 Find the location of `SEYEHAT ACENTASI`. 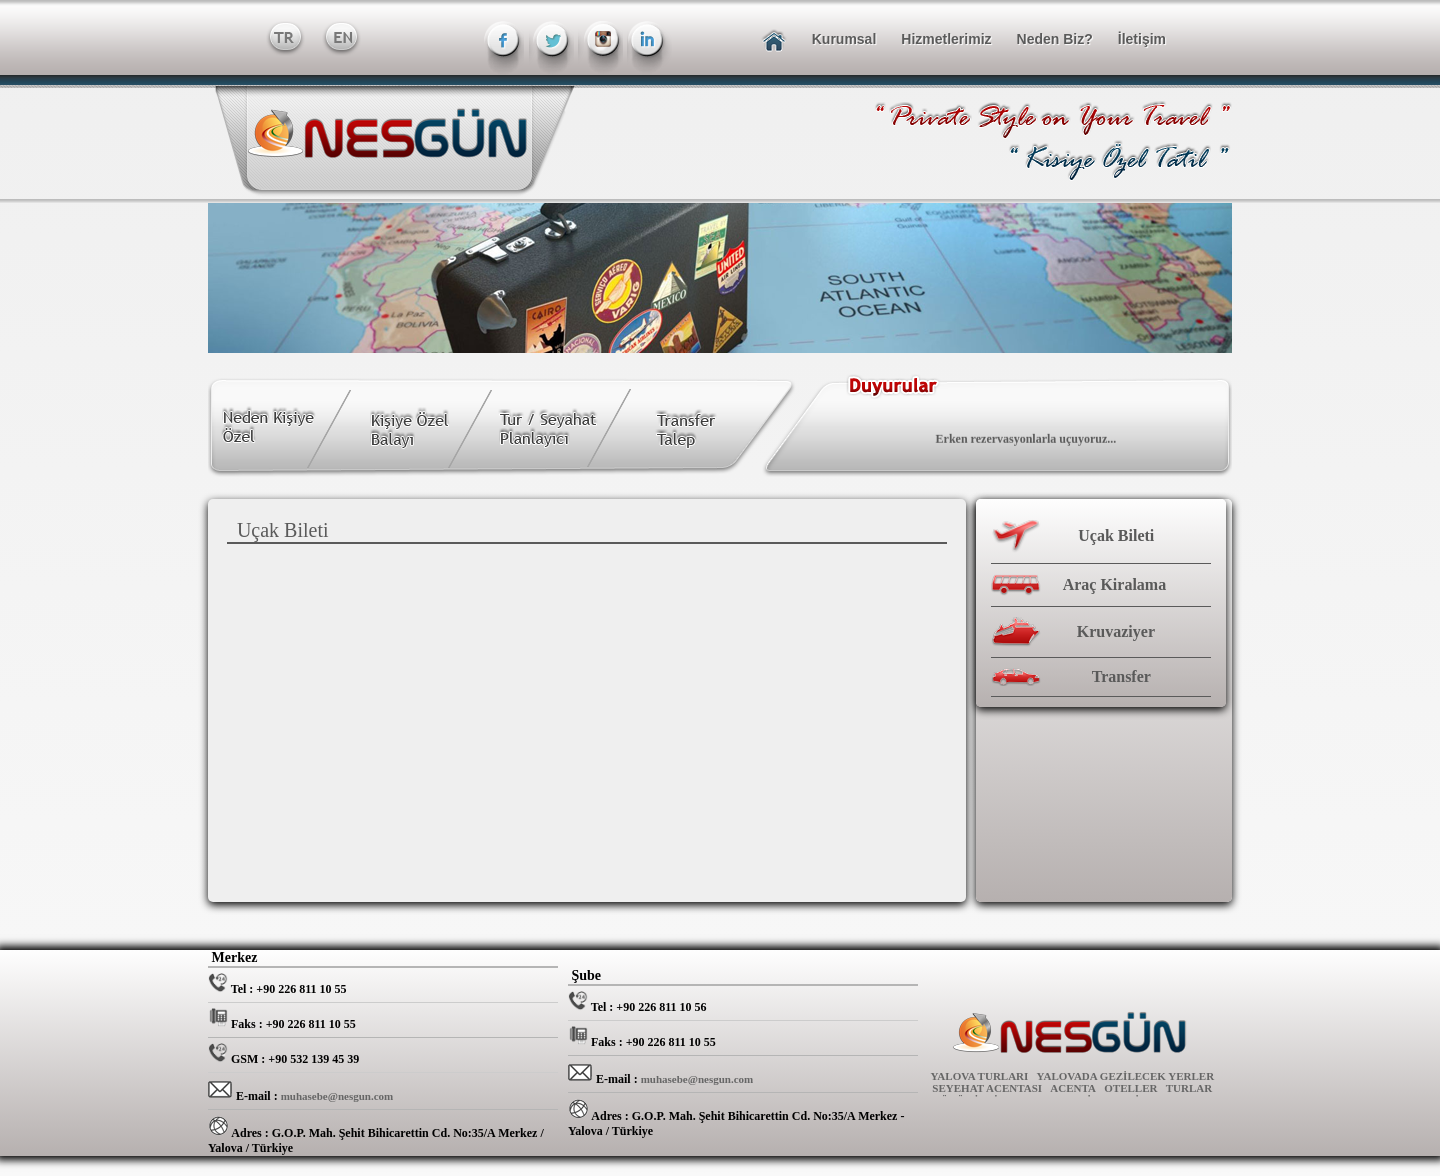

SEYEHAT ACENTASI is located at coordinates (987, 1088).